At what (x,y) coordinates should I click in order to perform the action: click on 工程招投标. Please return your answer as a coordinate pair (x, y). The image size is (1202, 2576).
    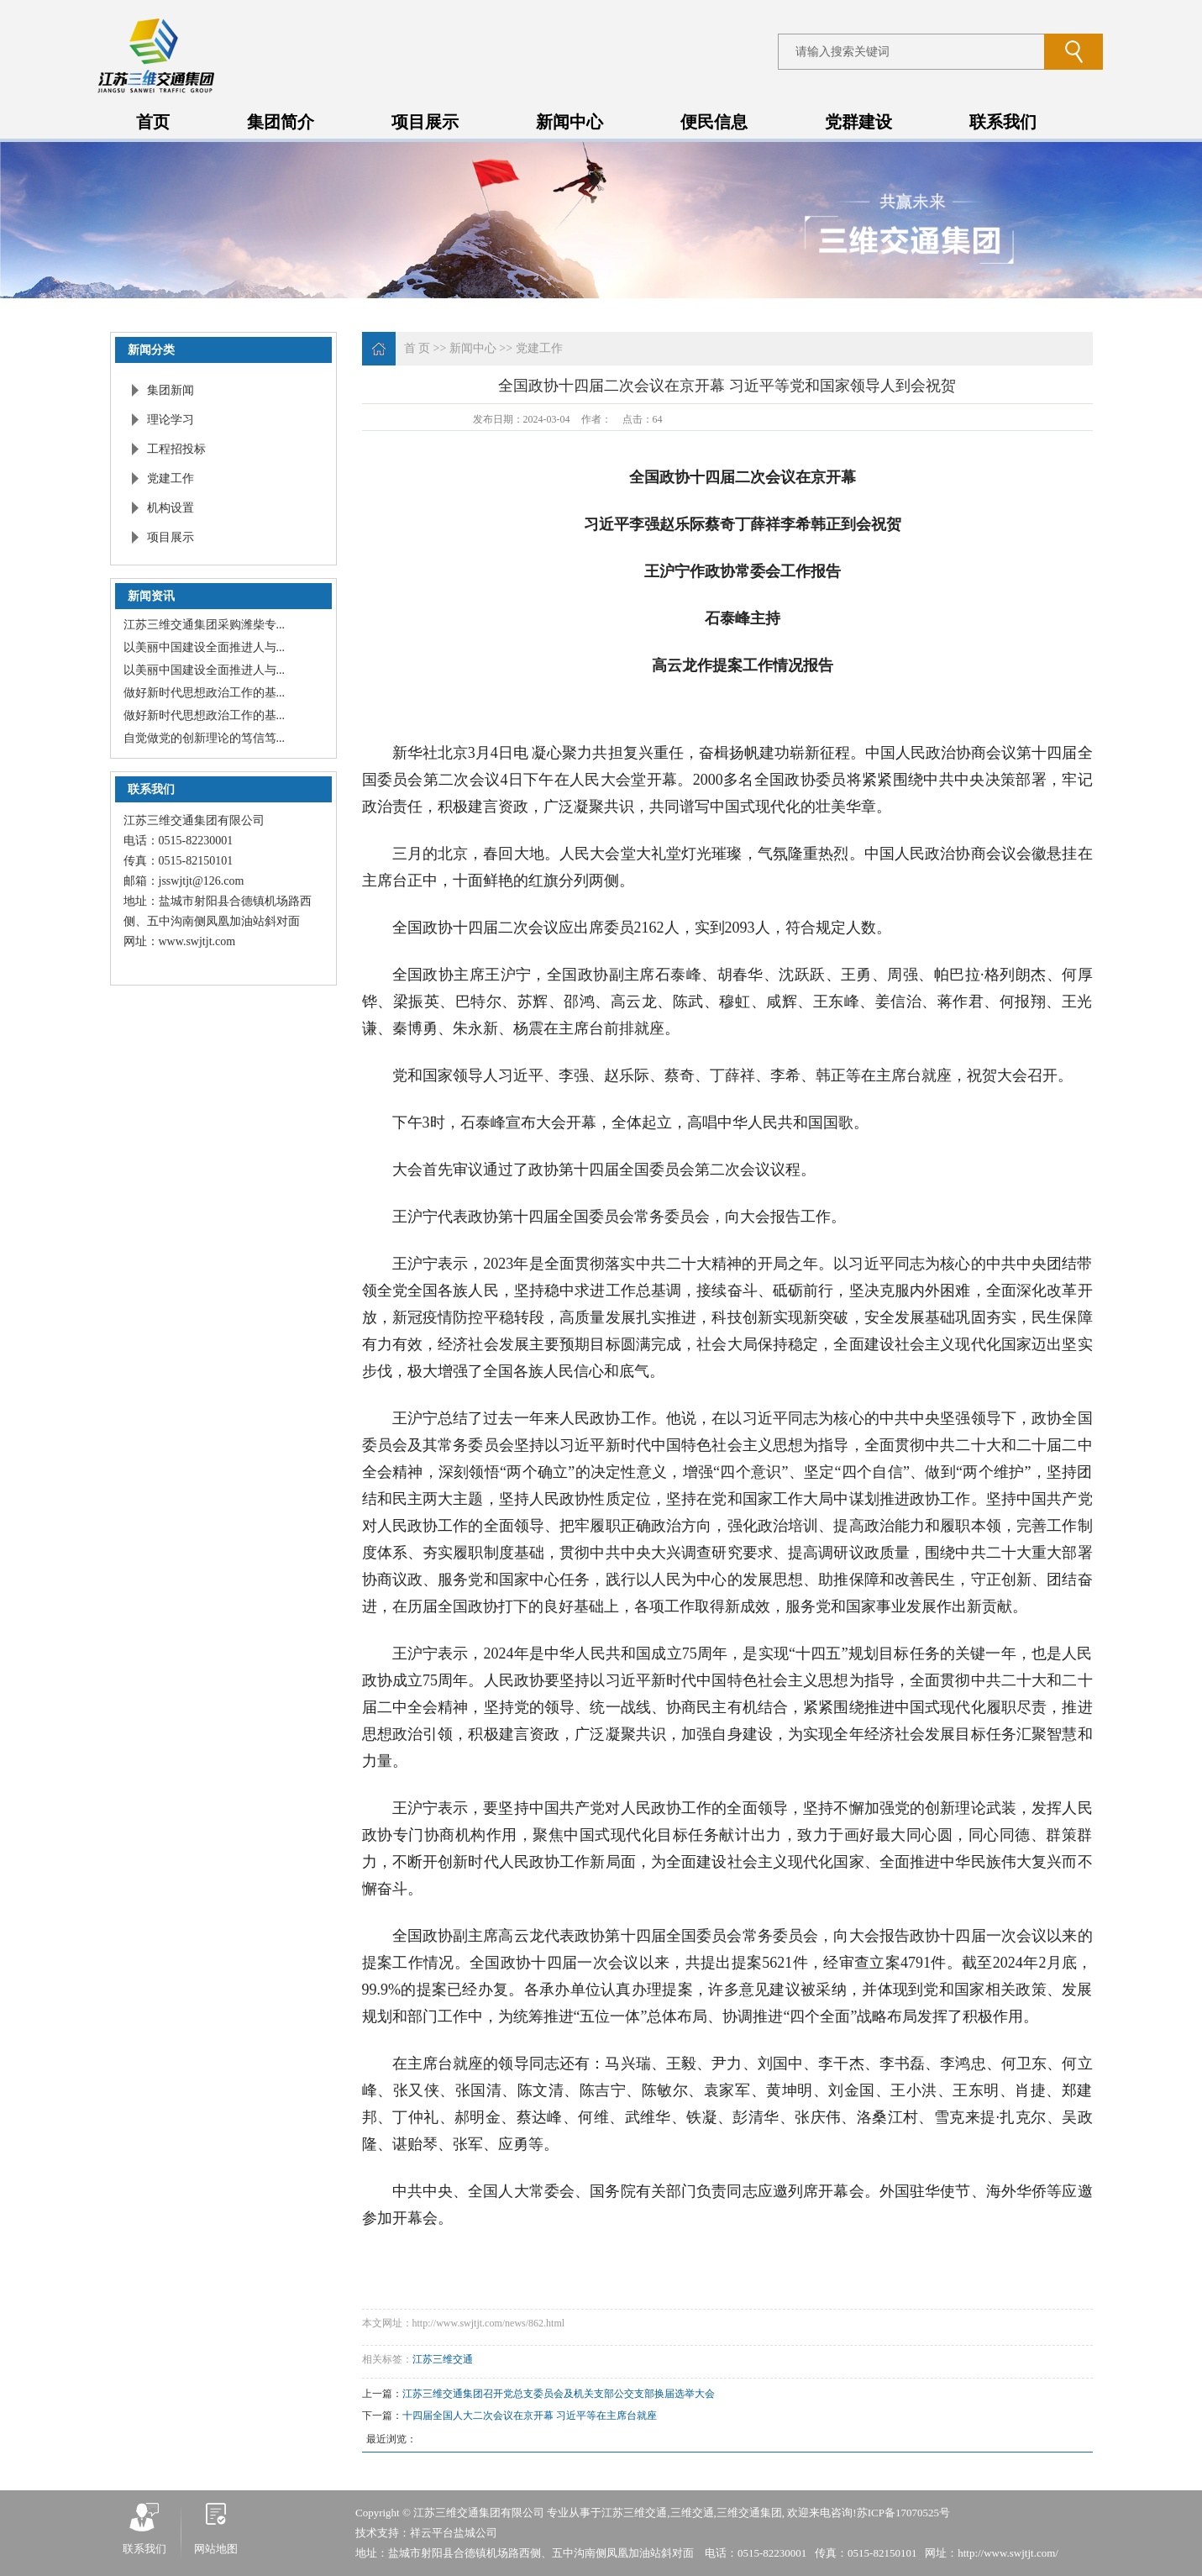
    Looking at the image, I should click on (176, 449).